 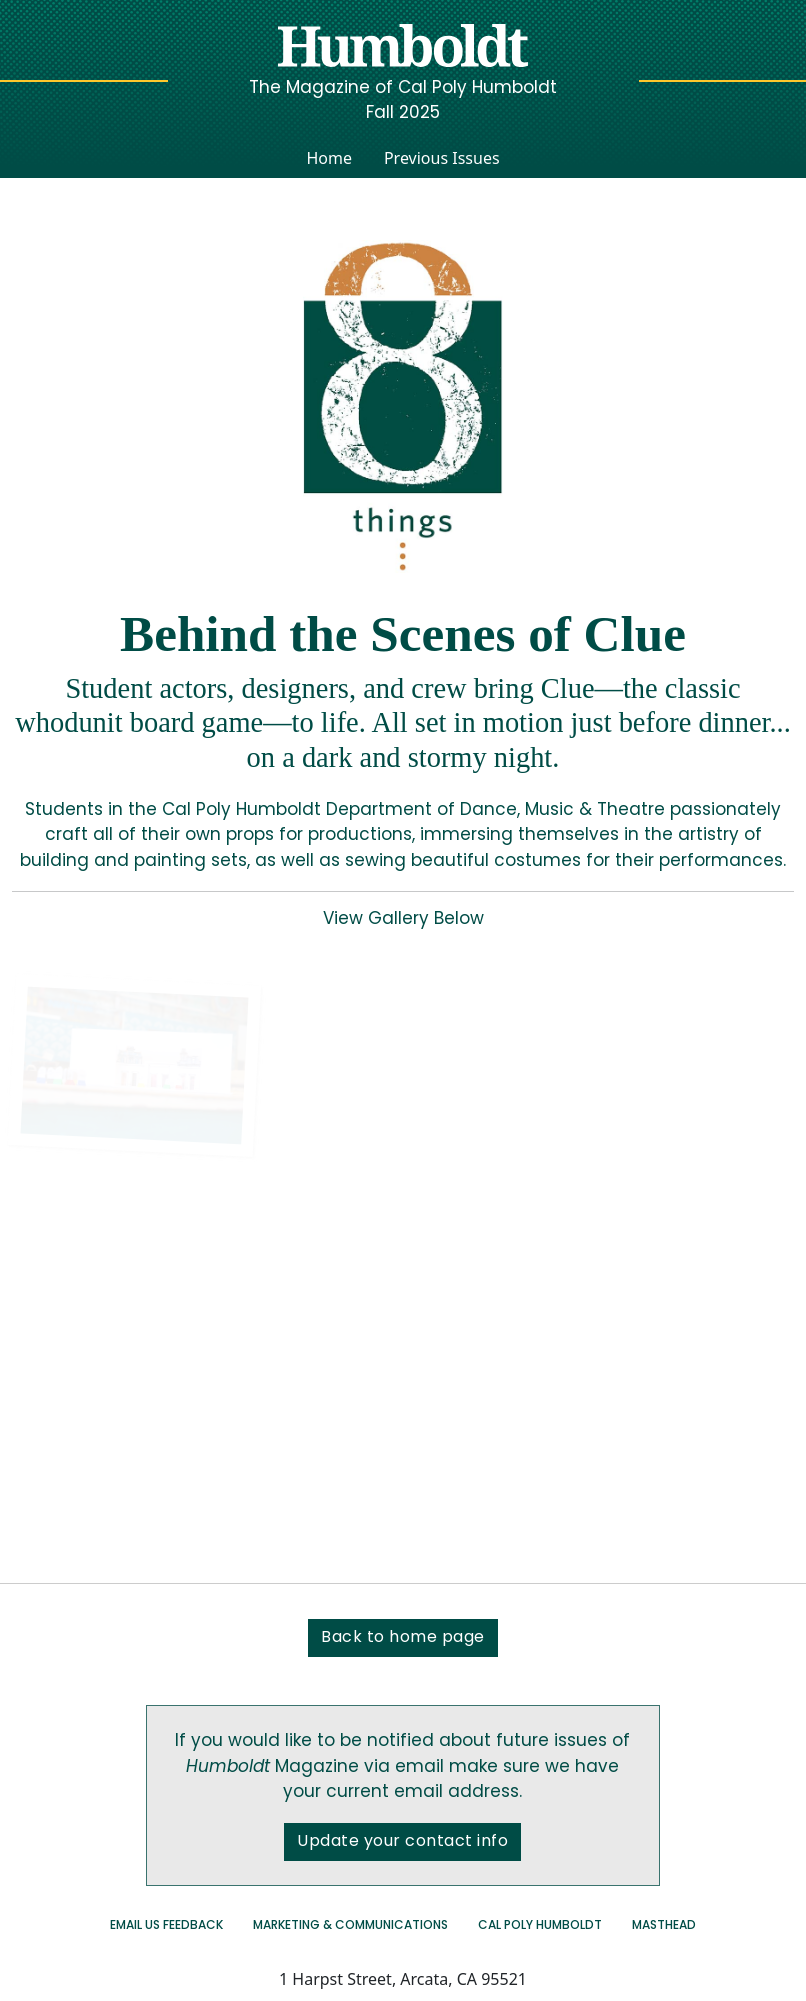 I want to click on Cal Poly Humboldt, so click(x=540, y=1926).